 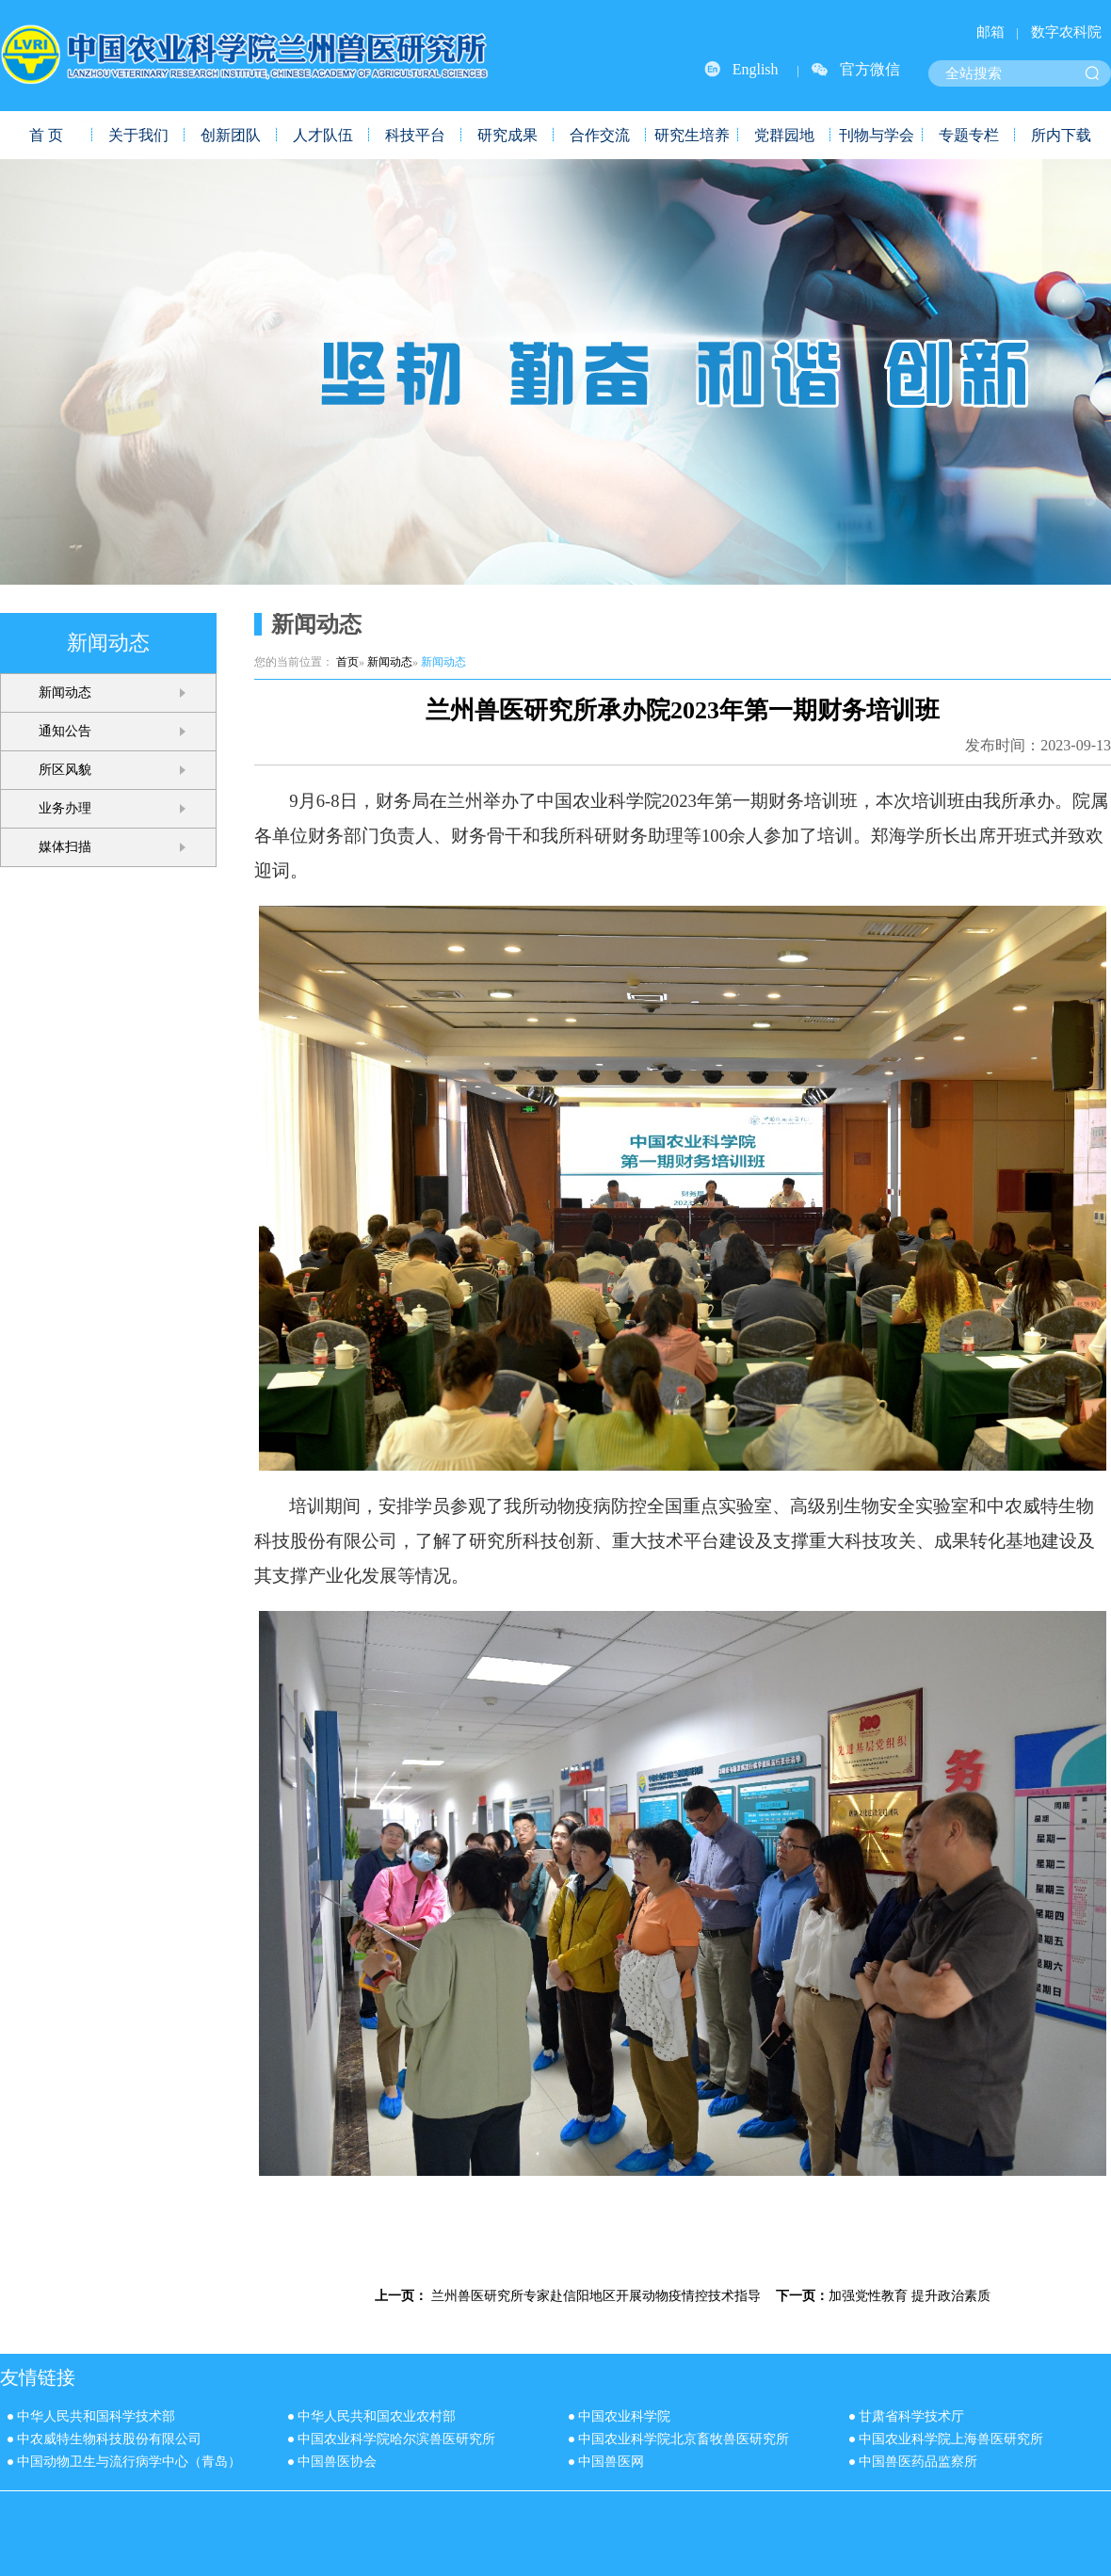 What do you see at coordinates (337, 2462) in the screenshot?
I see `中国兽医协会` at bounding box center [337, 2462].